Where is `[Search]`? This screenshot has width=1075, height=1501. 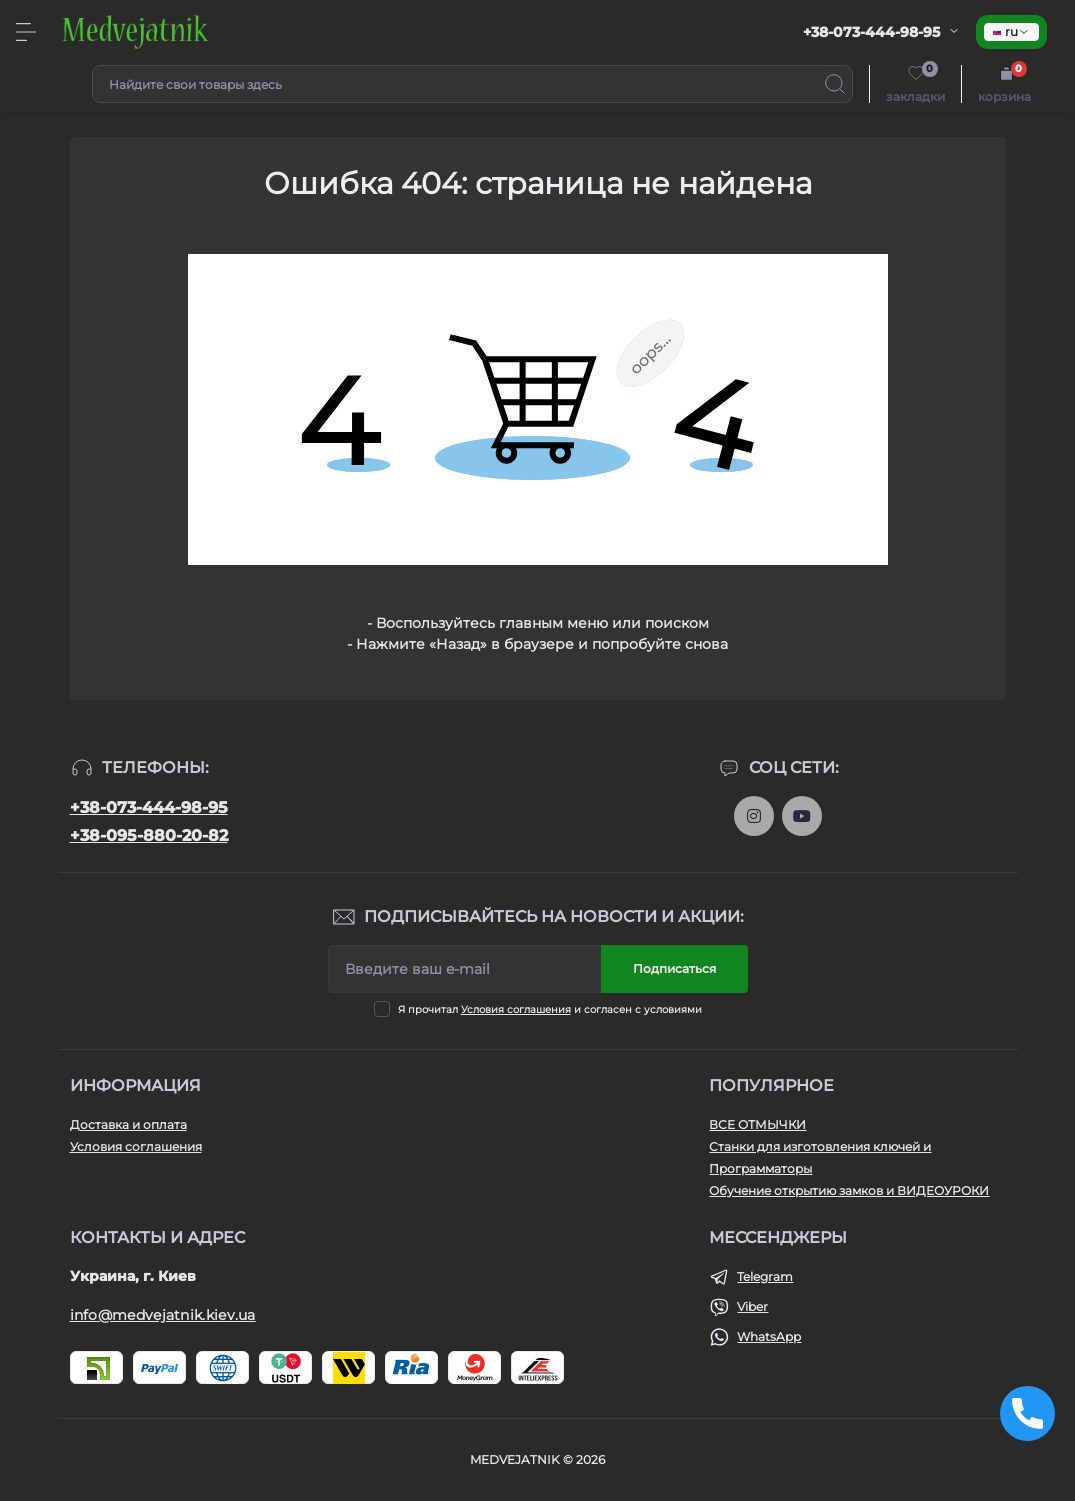
[Search] is located at coordinates (835, 84).